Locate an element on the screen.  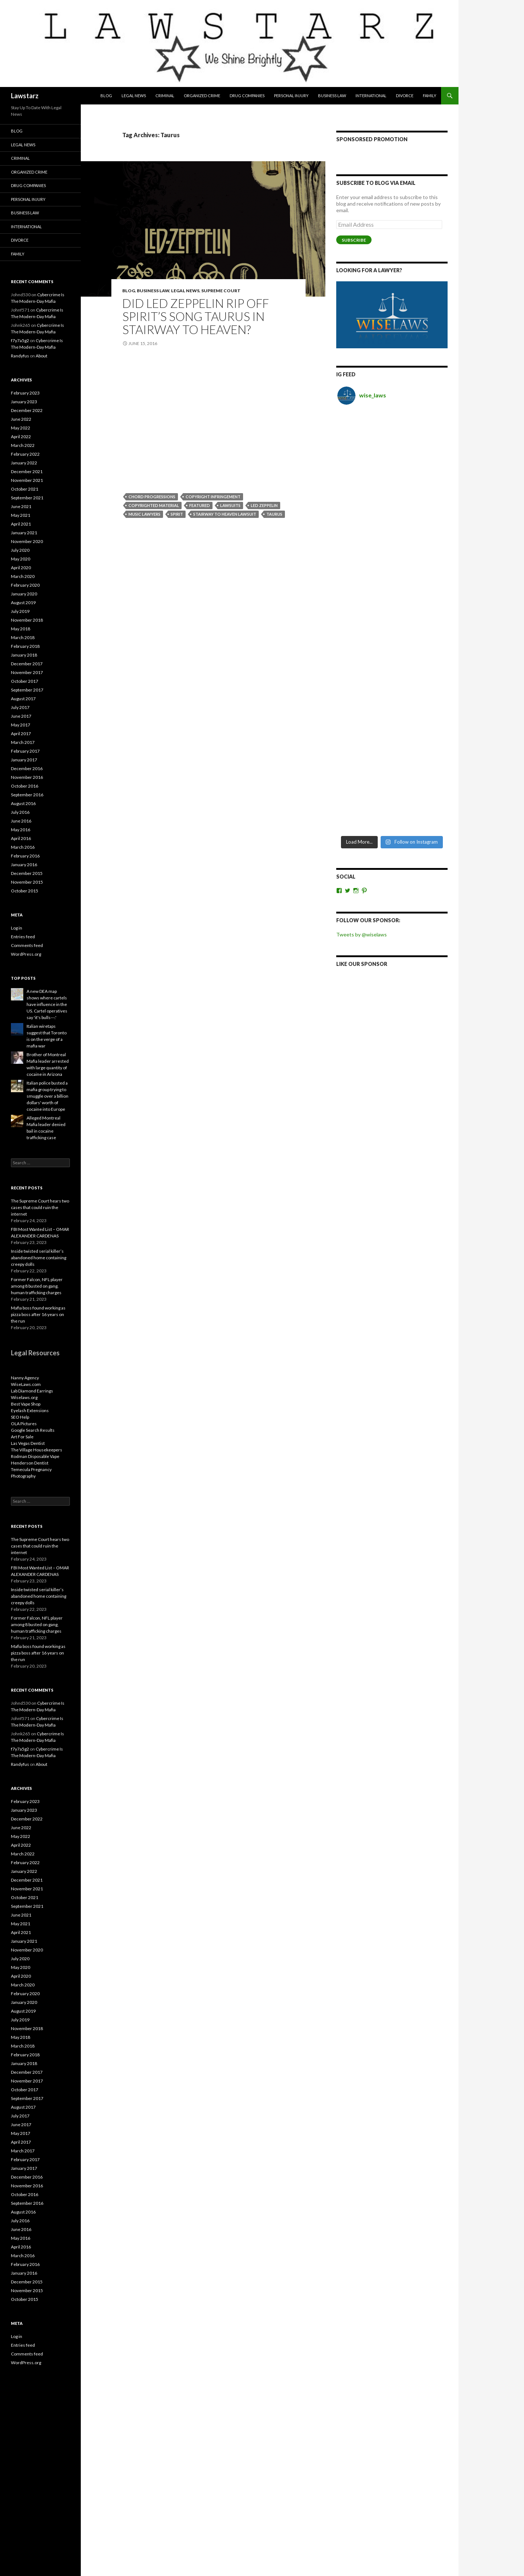
Business Law is located at coordinates (332, 95).